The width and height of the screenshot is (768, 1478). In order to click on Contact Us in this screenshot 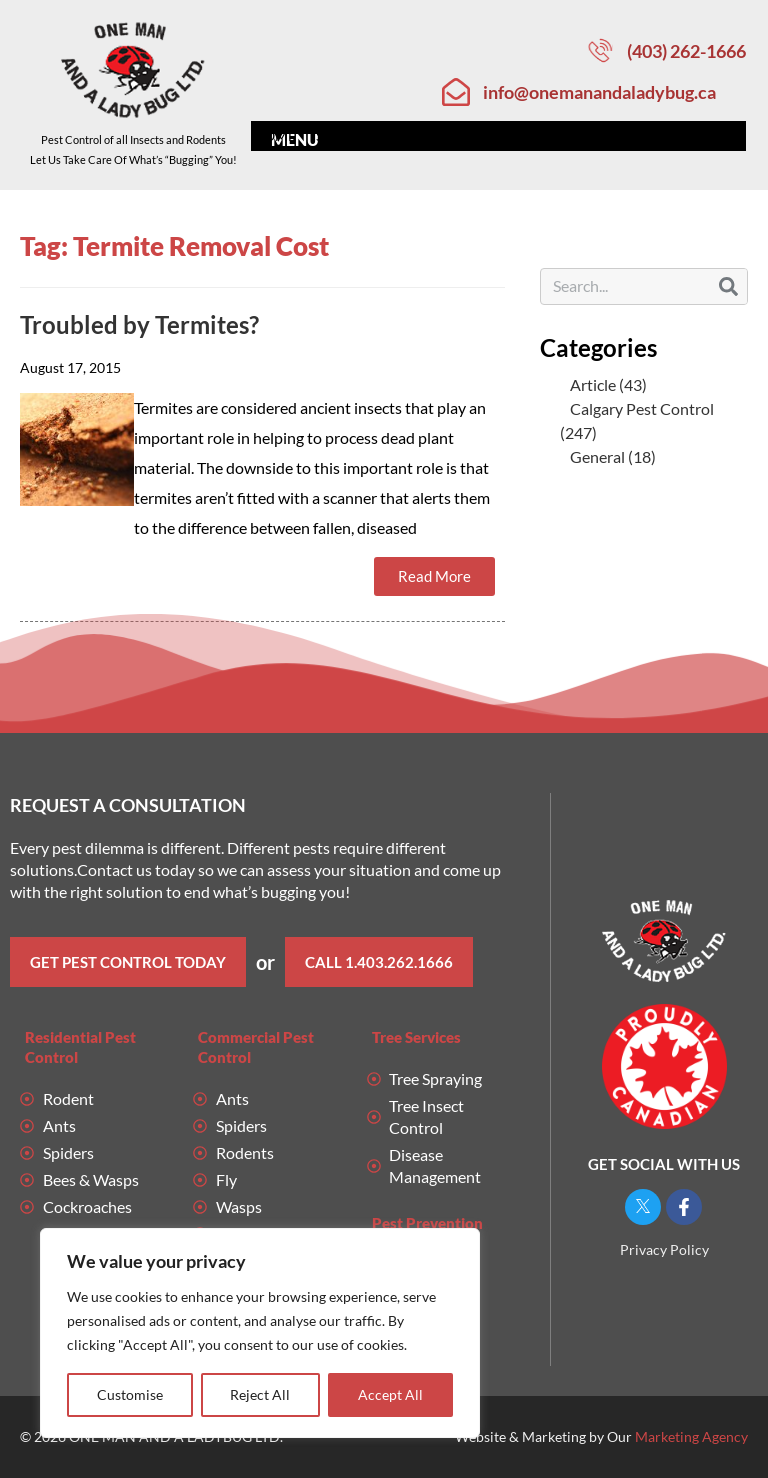, I will do `click(697, 136)`.